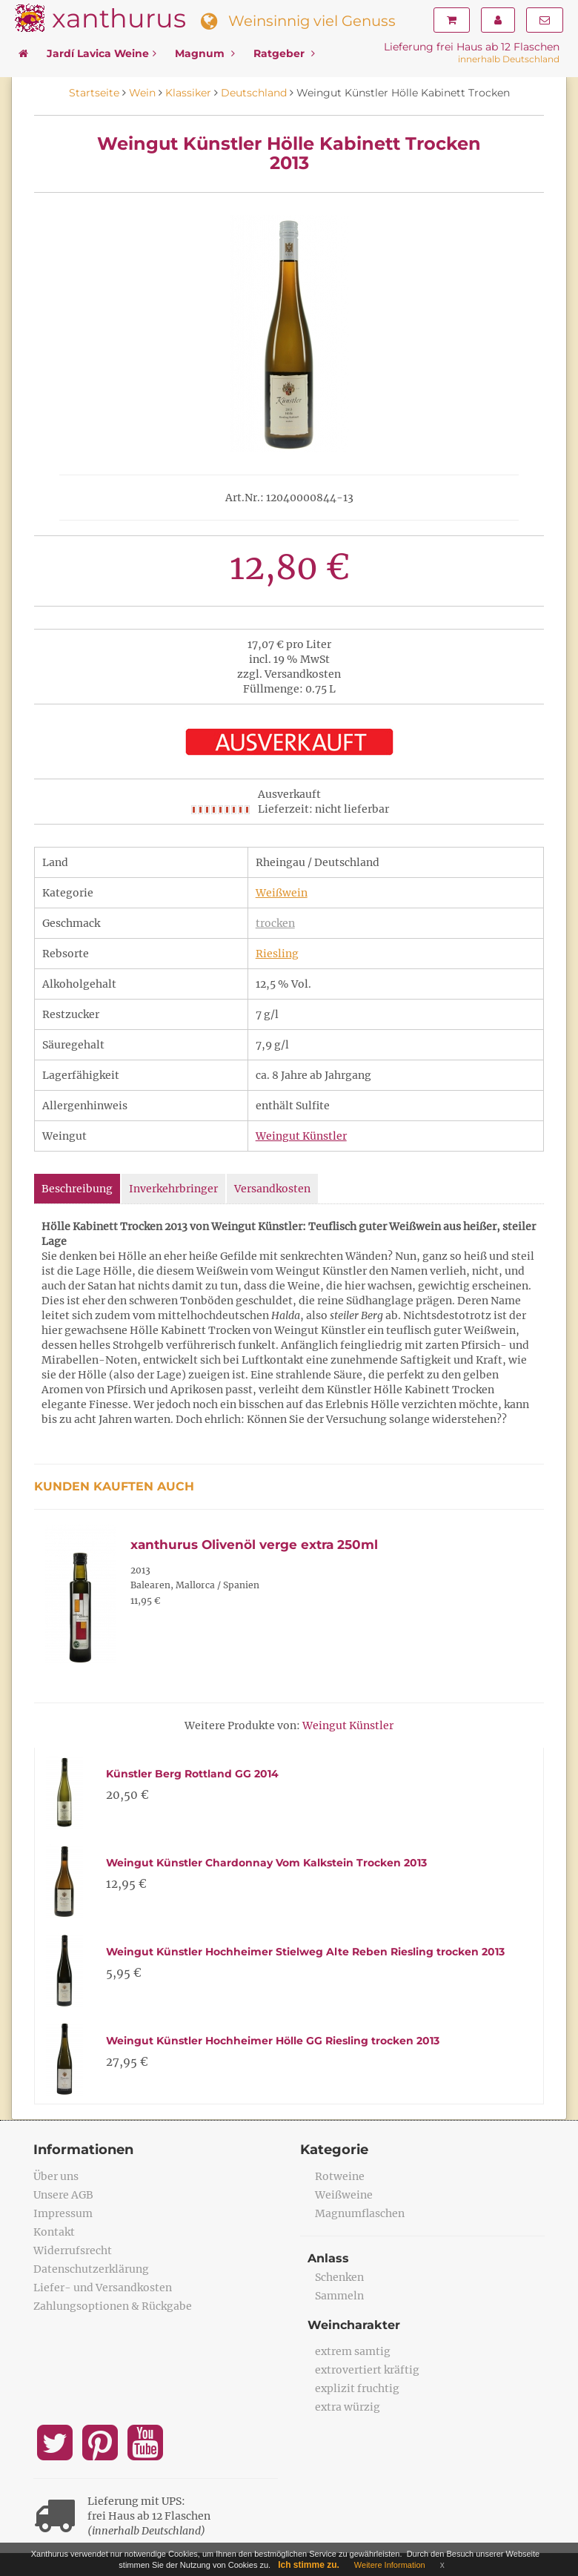 This screenshot has width=578, height=2576. What do you see at coordinates (339, 2277) in the screenshot?
I see `Schenken` at bounding box center [339, 2277].